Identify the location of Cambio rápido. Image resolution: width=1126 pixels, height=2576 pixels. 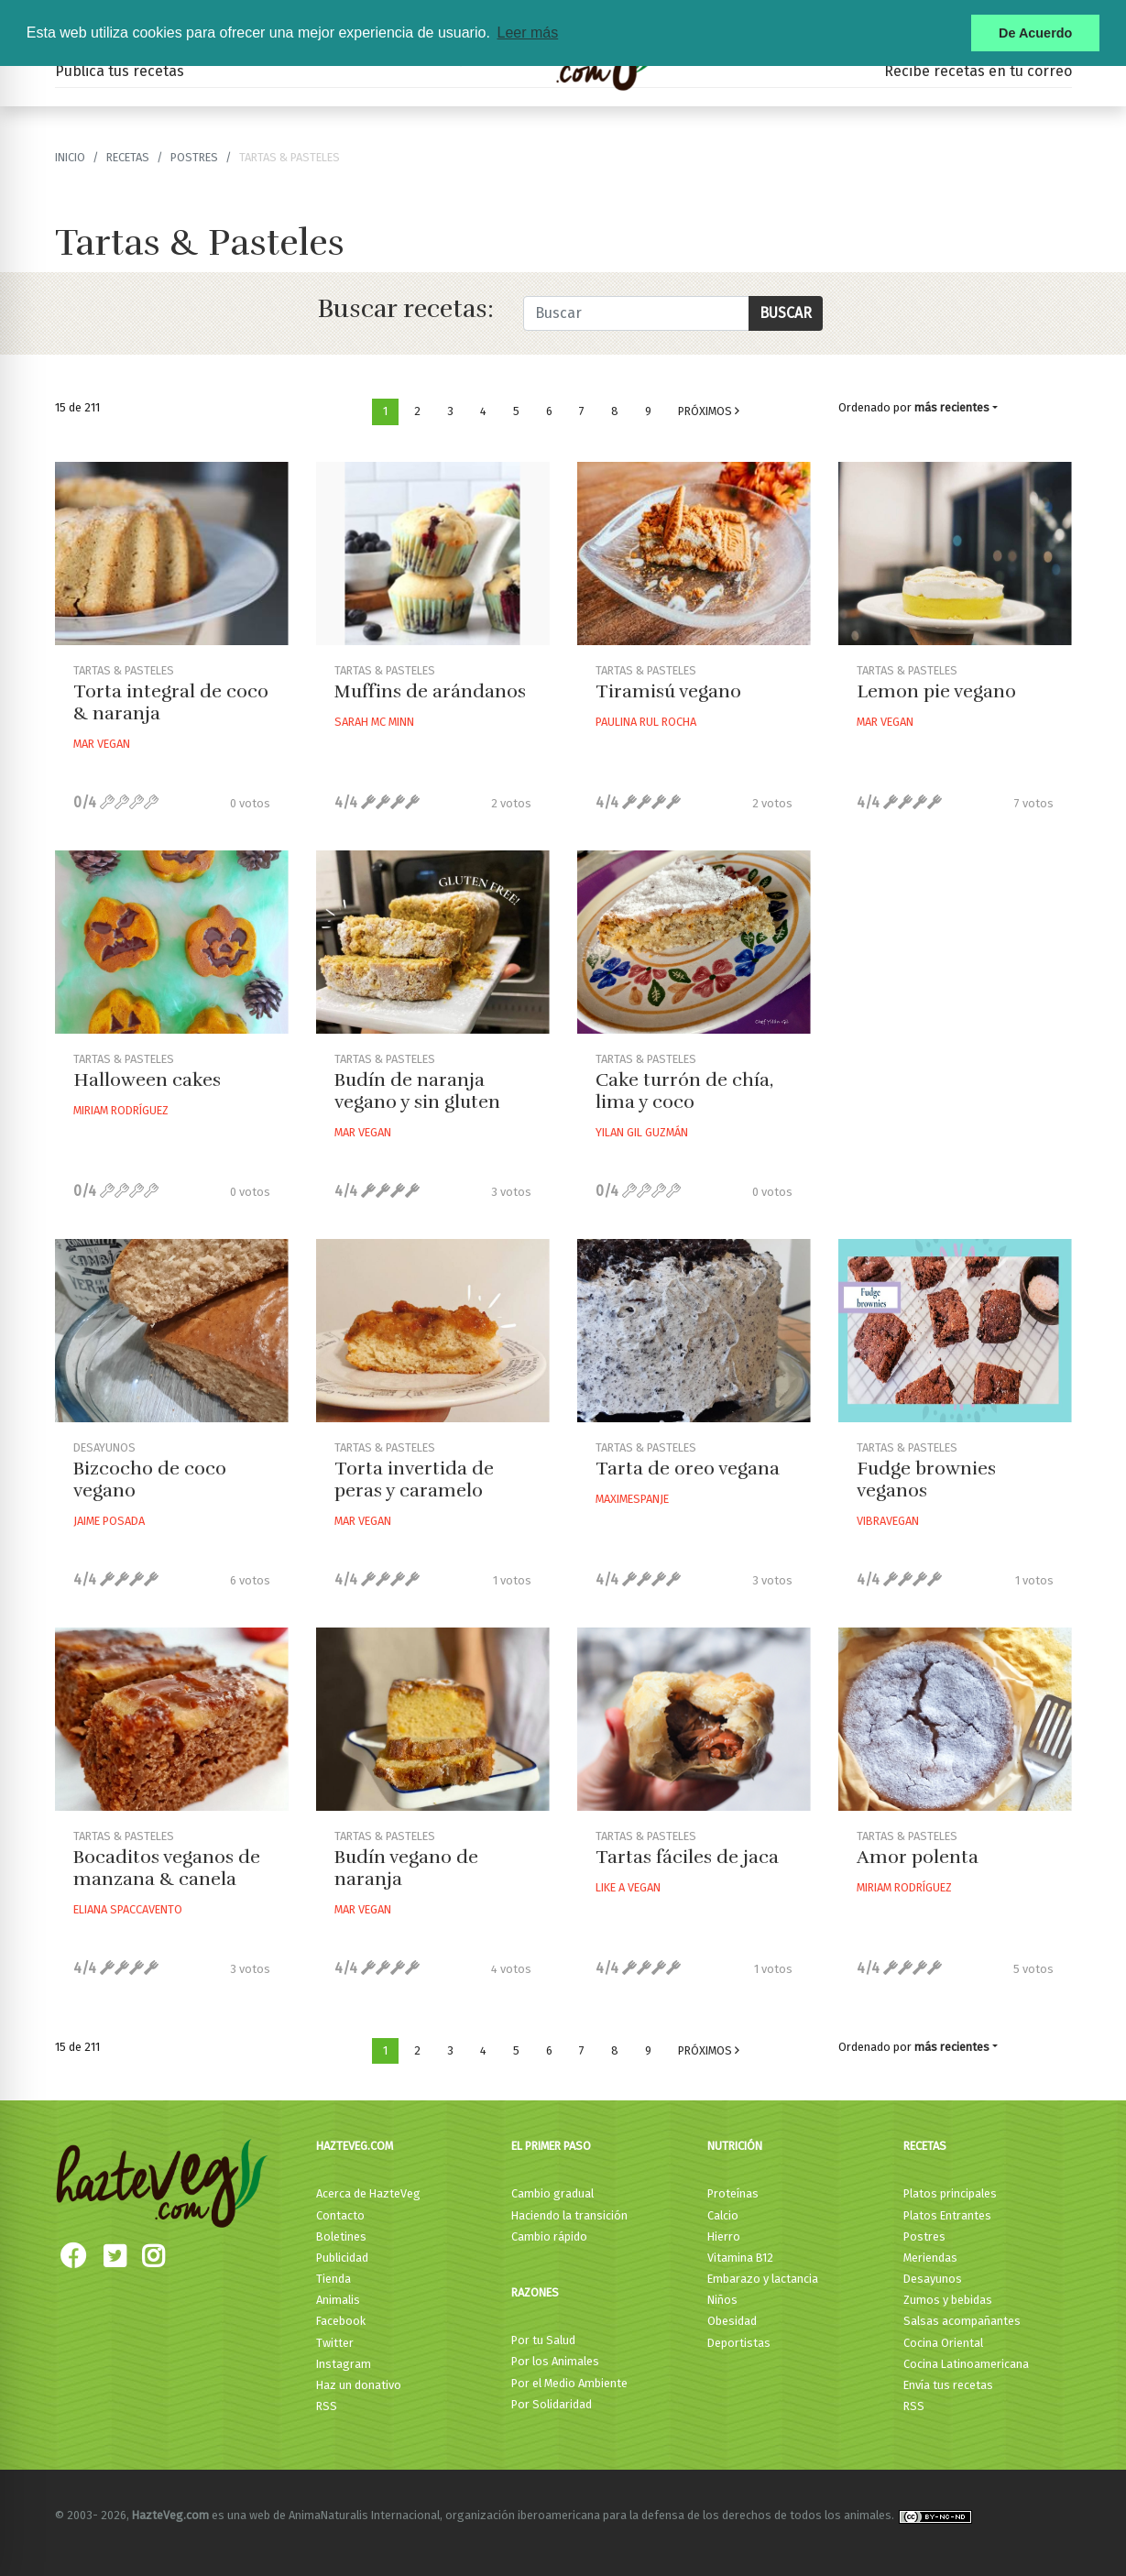
(549, 2236).